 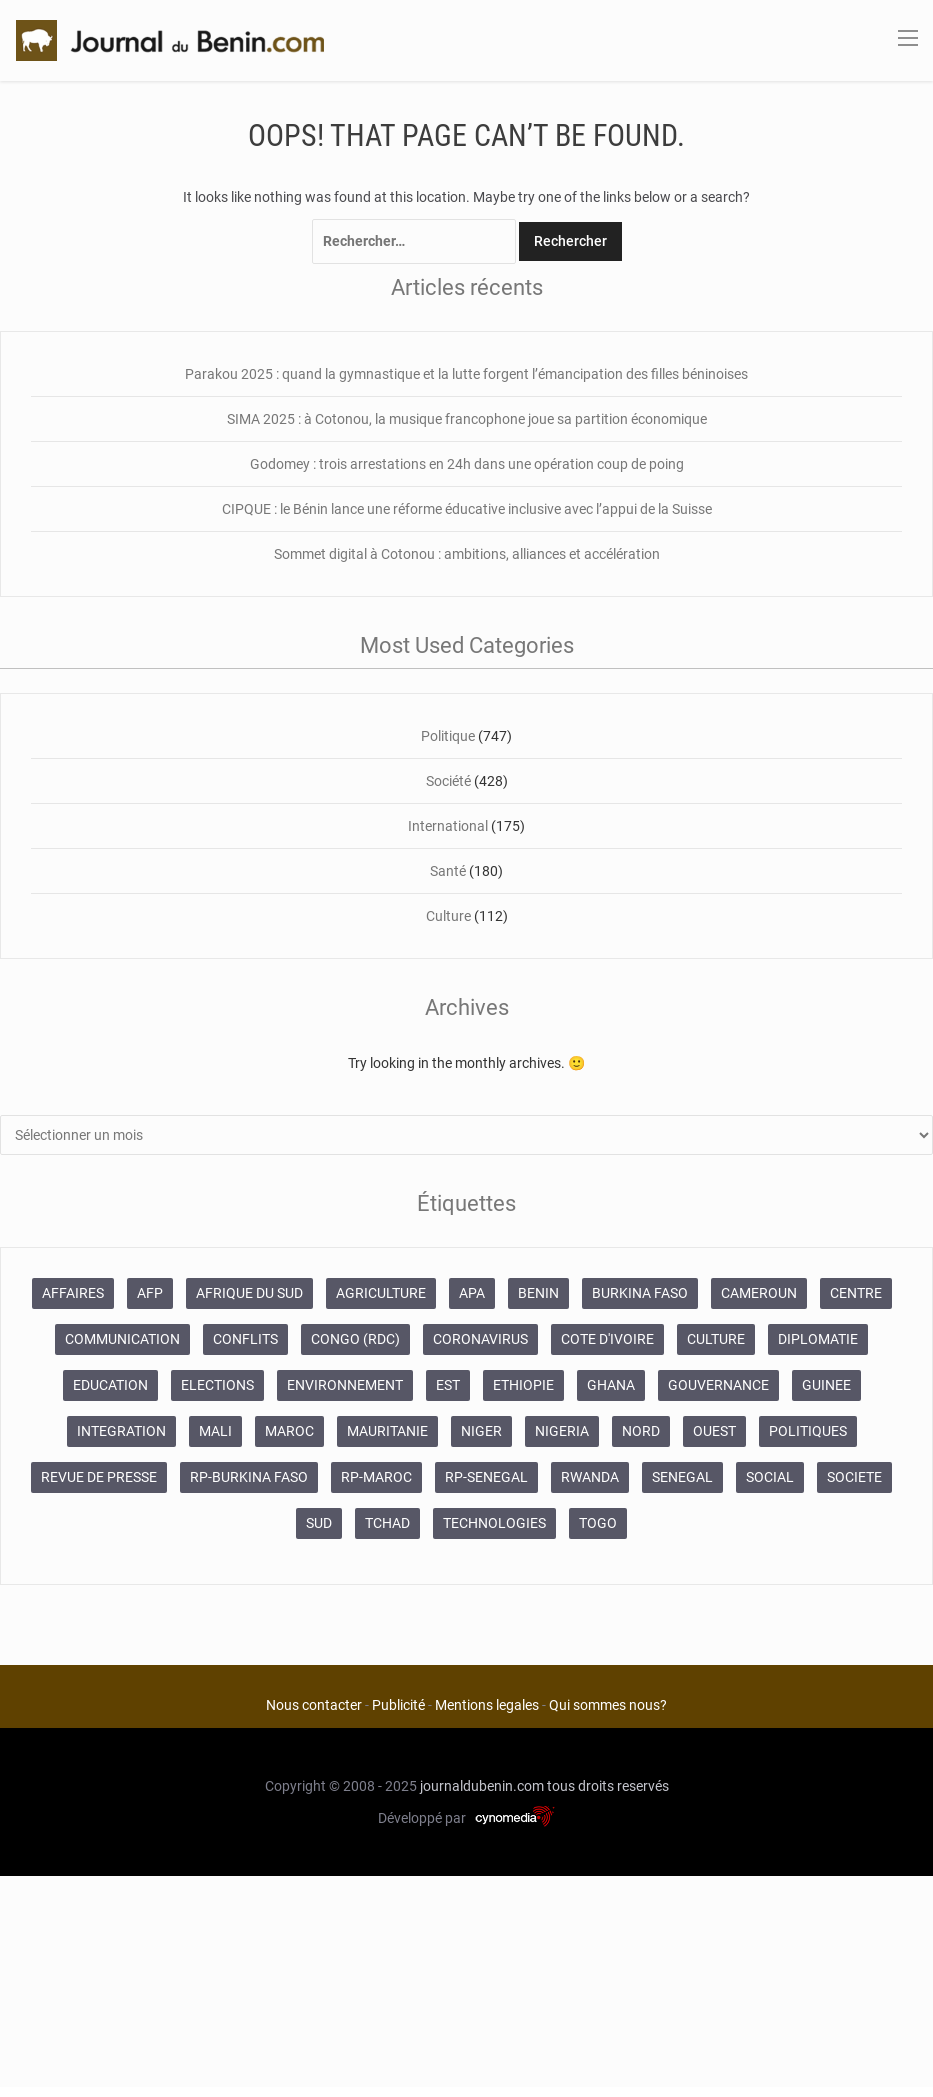 I want to click on MAURITANIE [MAURITANIE (240 éléments)], so click(x=387, y=1431).